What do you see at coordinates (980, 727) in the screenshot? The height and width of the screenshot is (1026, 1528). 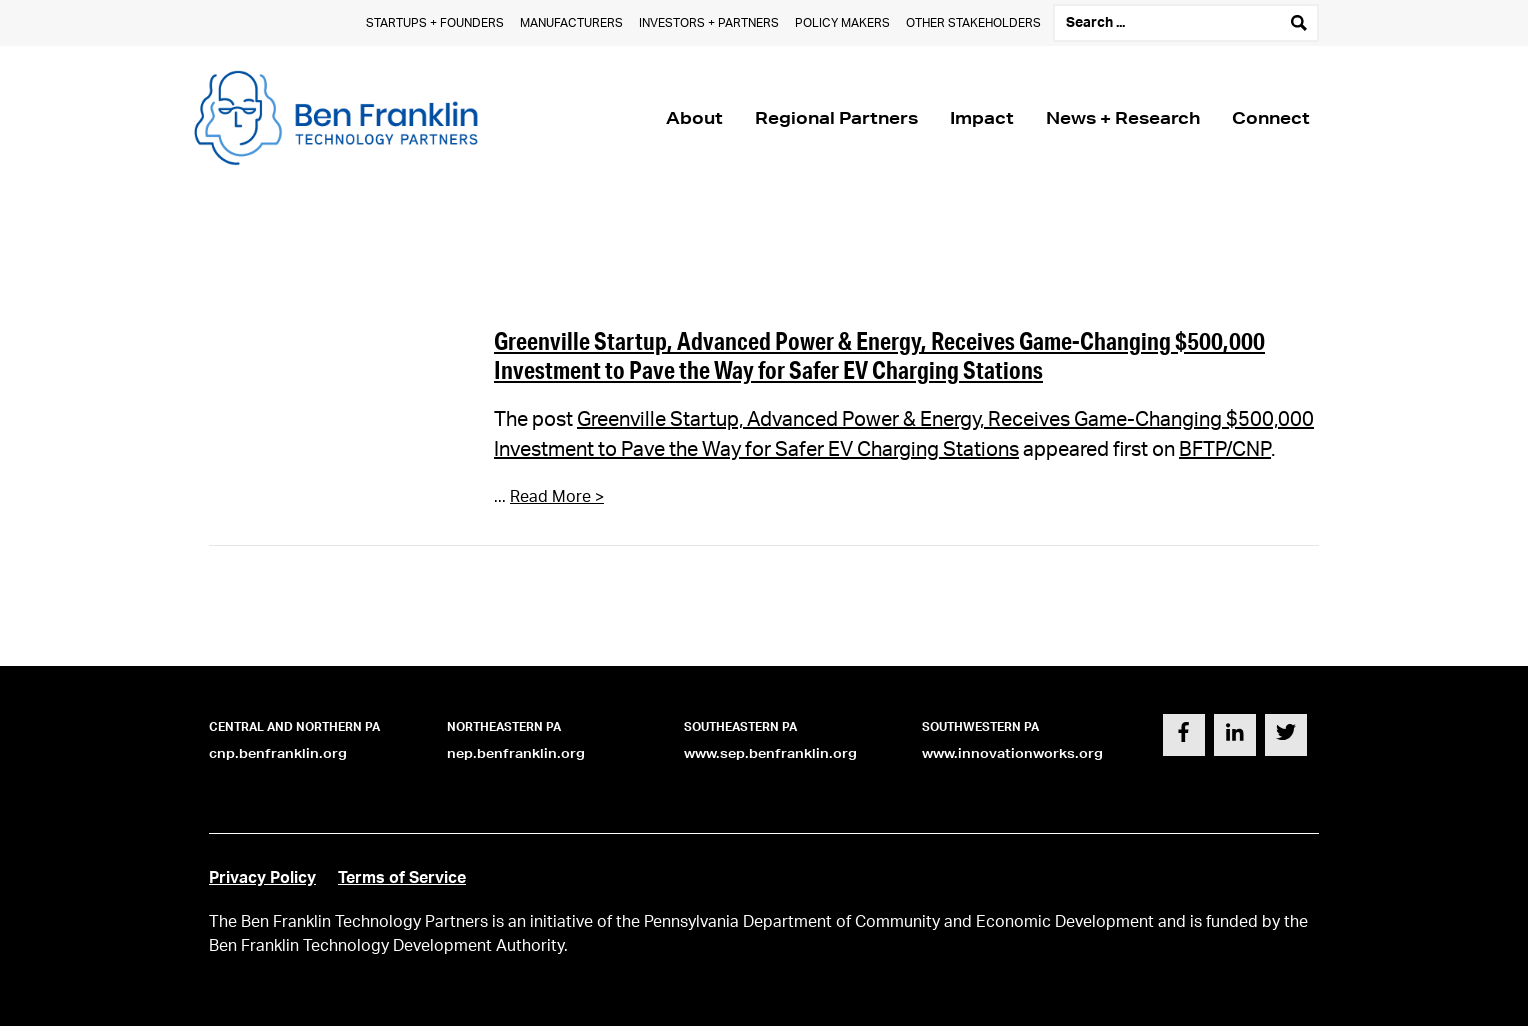 I see `Southwestern PA` at bounding box center [980, 727].